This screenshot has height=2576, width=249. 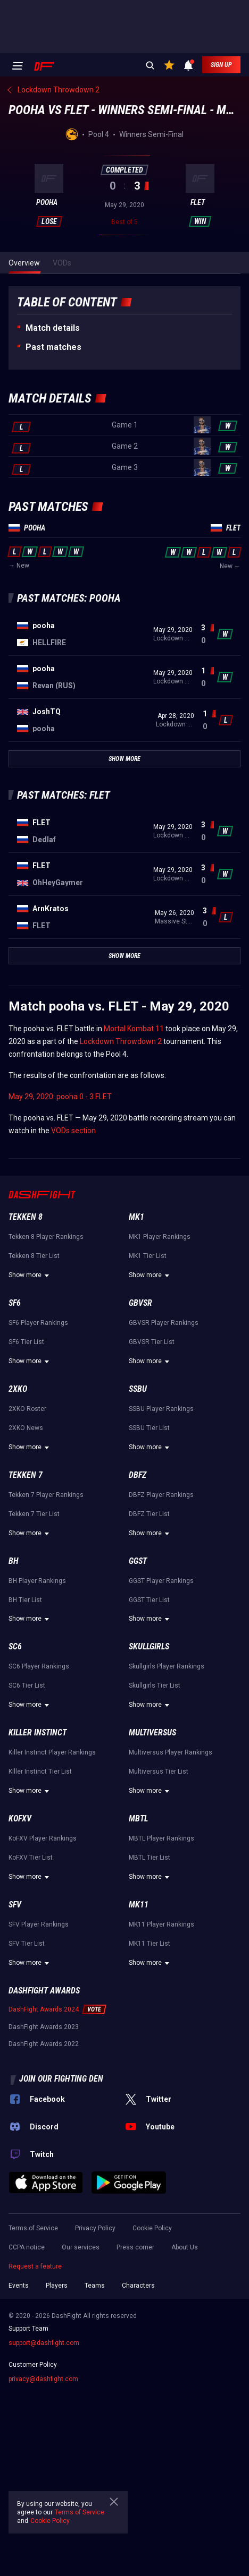 What do you see at coordinates (61, 2079) in the screenshot?
I see `Join our fighting den` at bounding box center [61, 2079].